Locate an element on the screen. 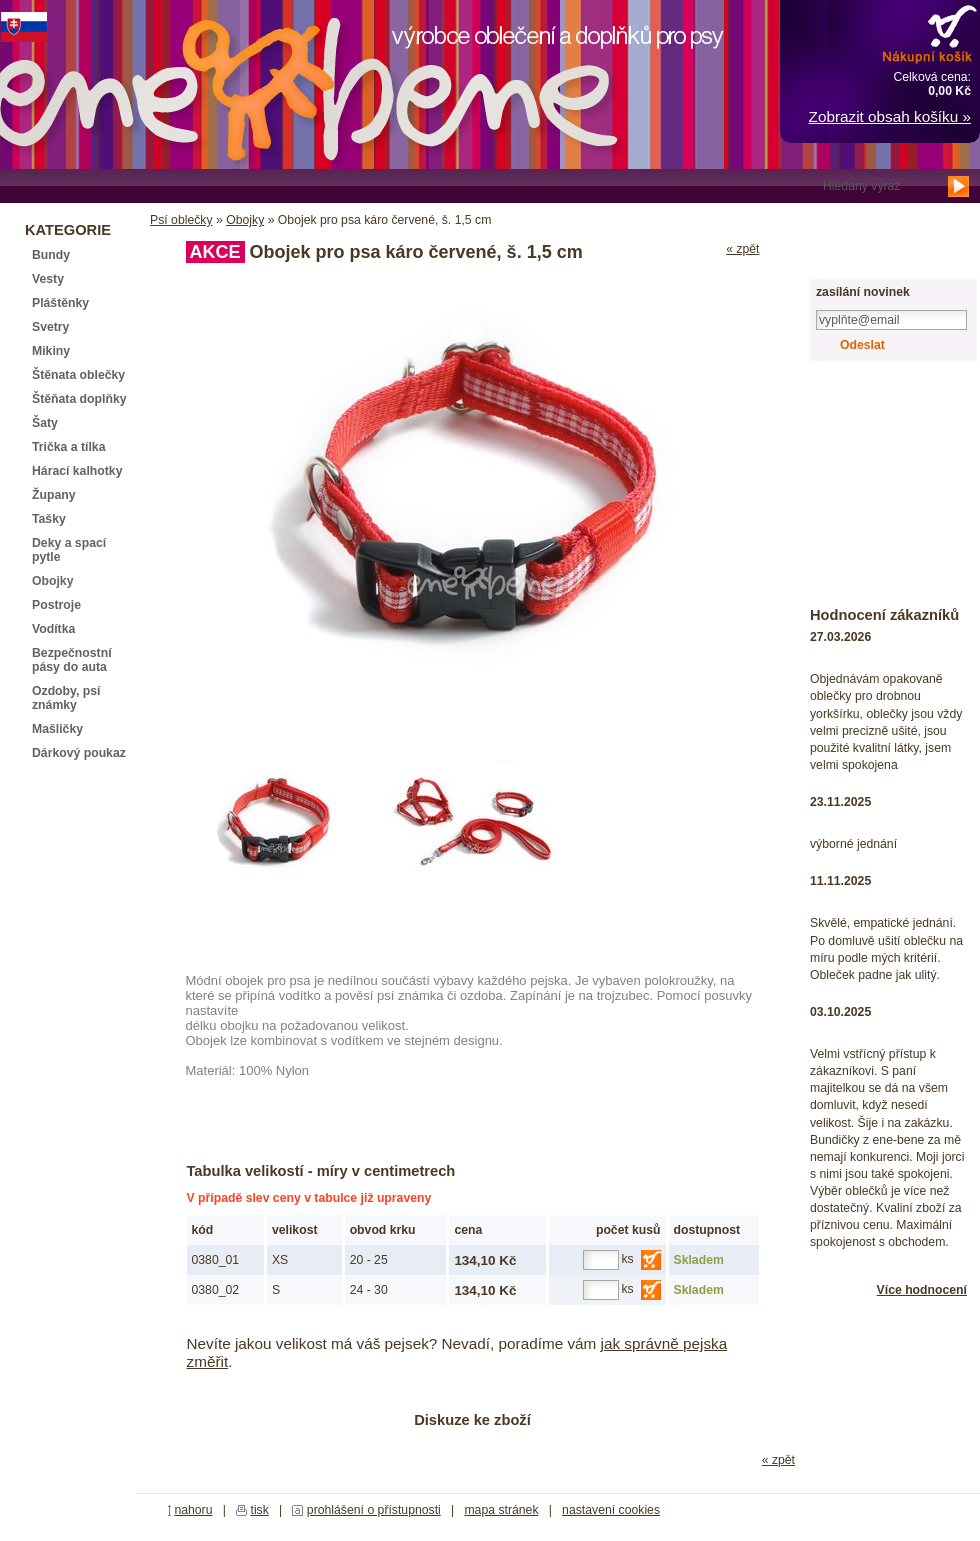 The width and height of the screenshot is (980, 1541). Šaty is located at coordinates (45, 423).